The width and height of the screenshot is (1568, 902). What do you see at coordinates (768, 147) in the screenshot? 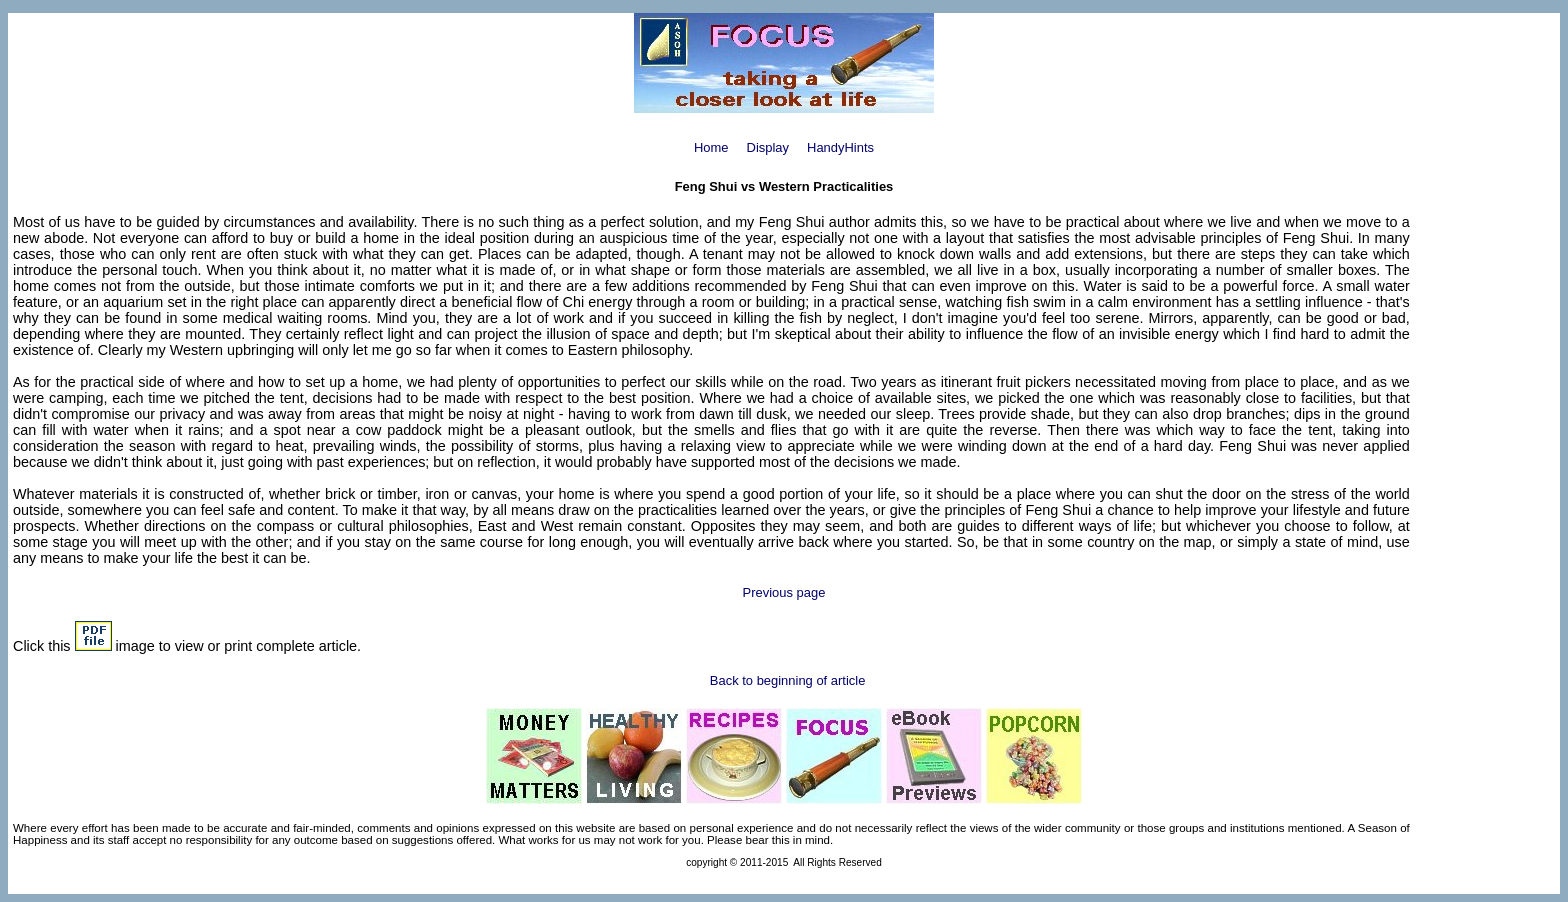
I see `Display` at bounding box center [768, 147].